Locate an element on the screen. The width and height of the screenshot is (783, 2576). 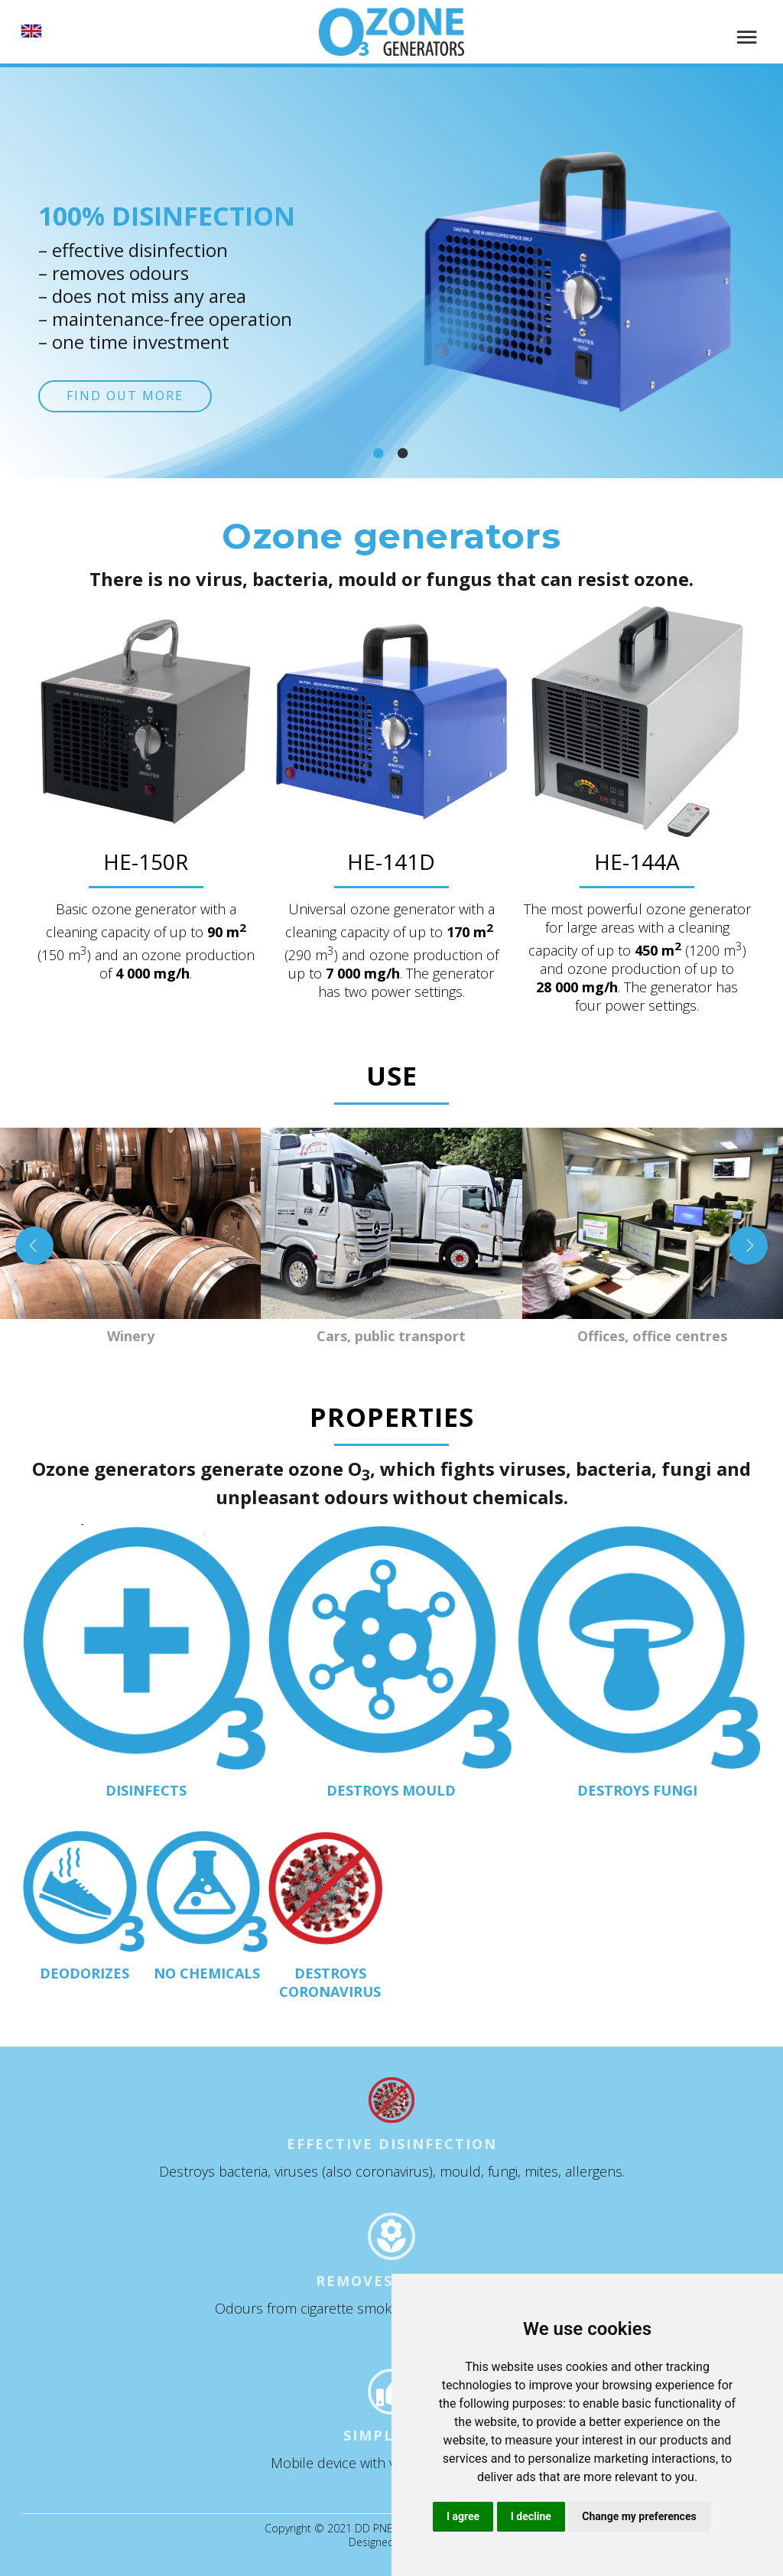
I decline [button] is located at coordinates (531, 2516).